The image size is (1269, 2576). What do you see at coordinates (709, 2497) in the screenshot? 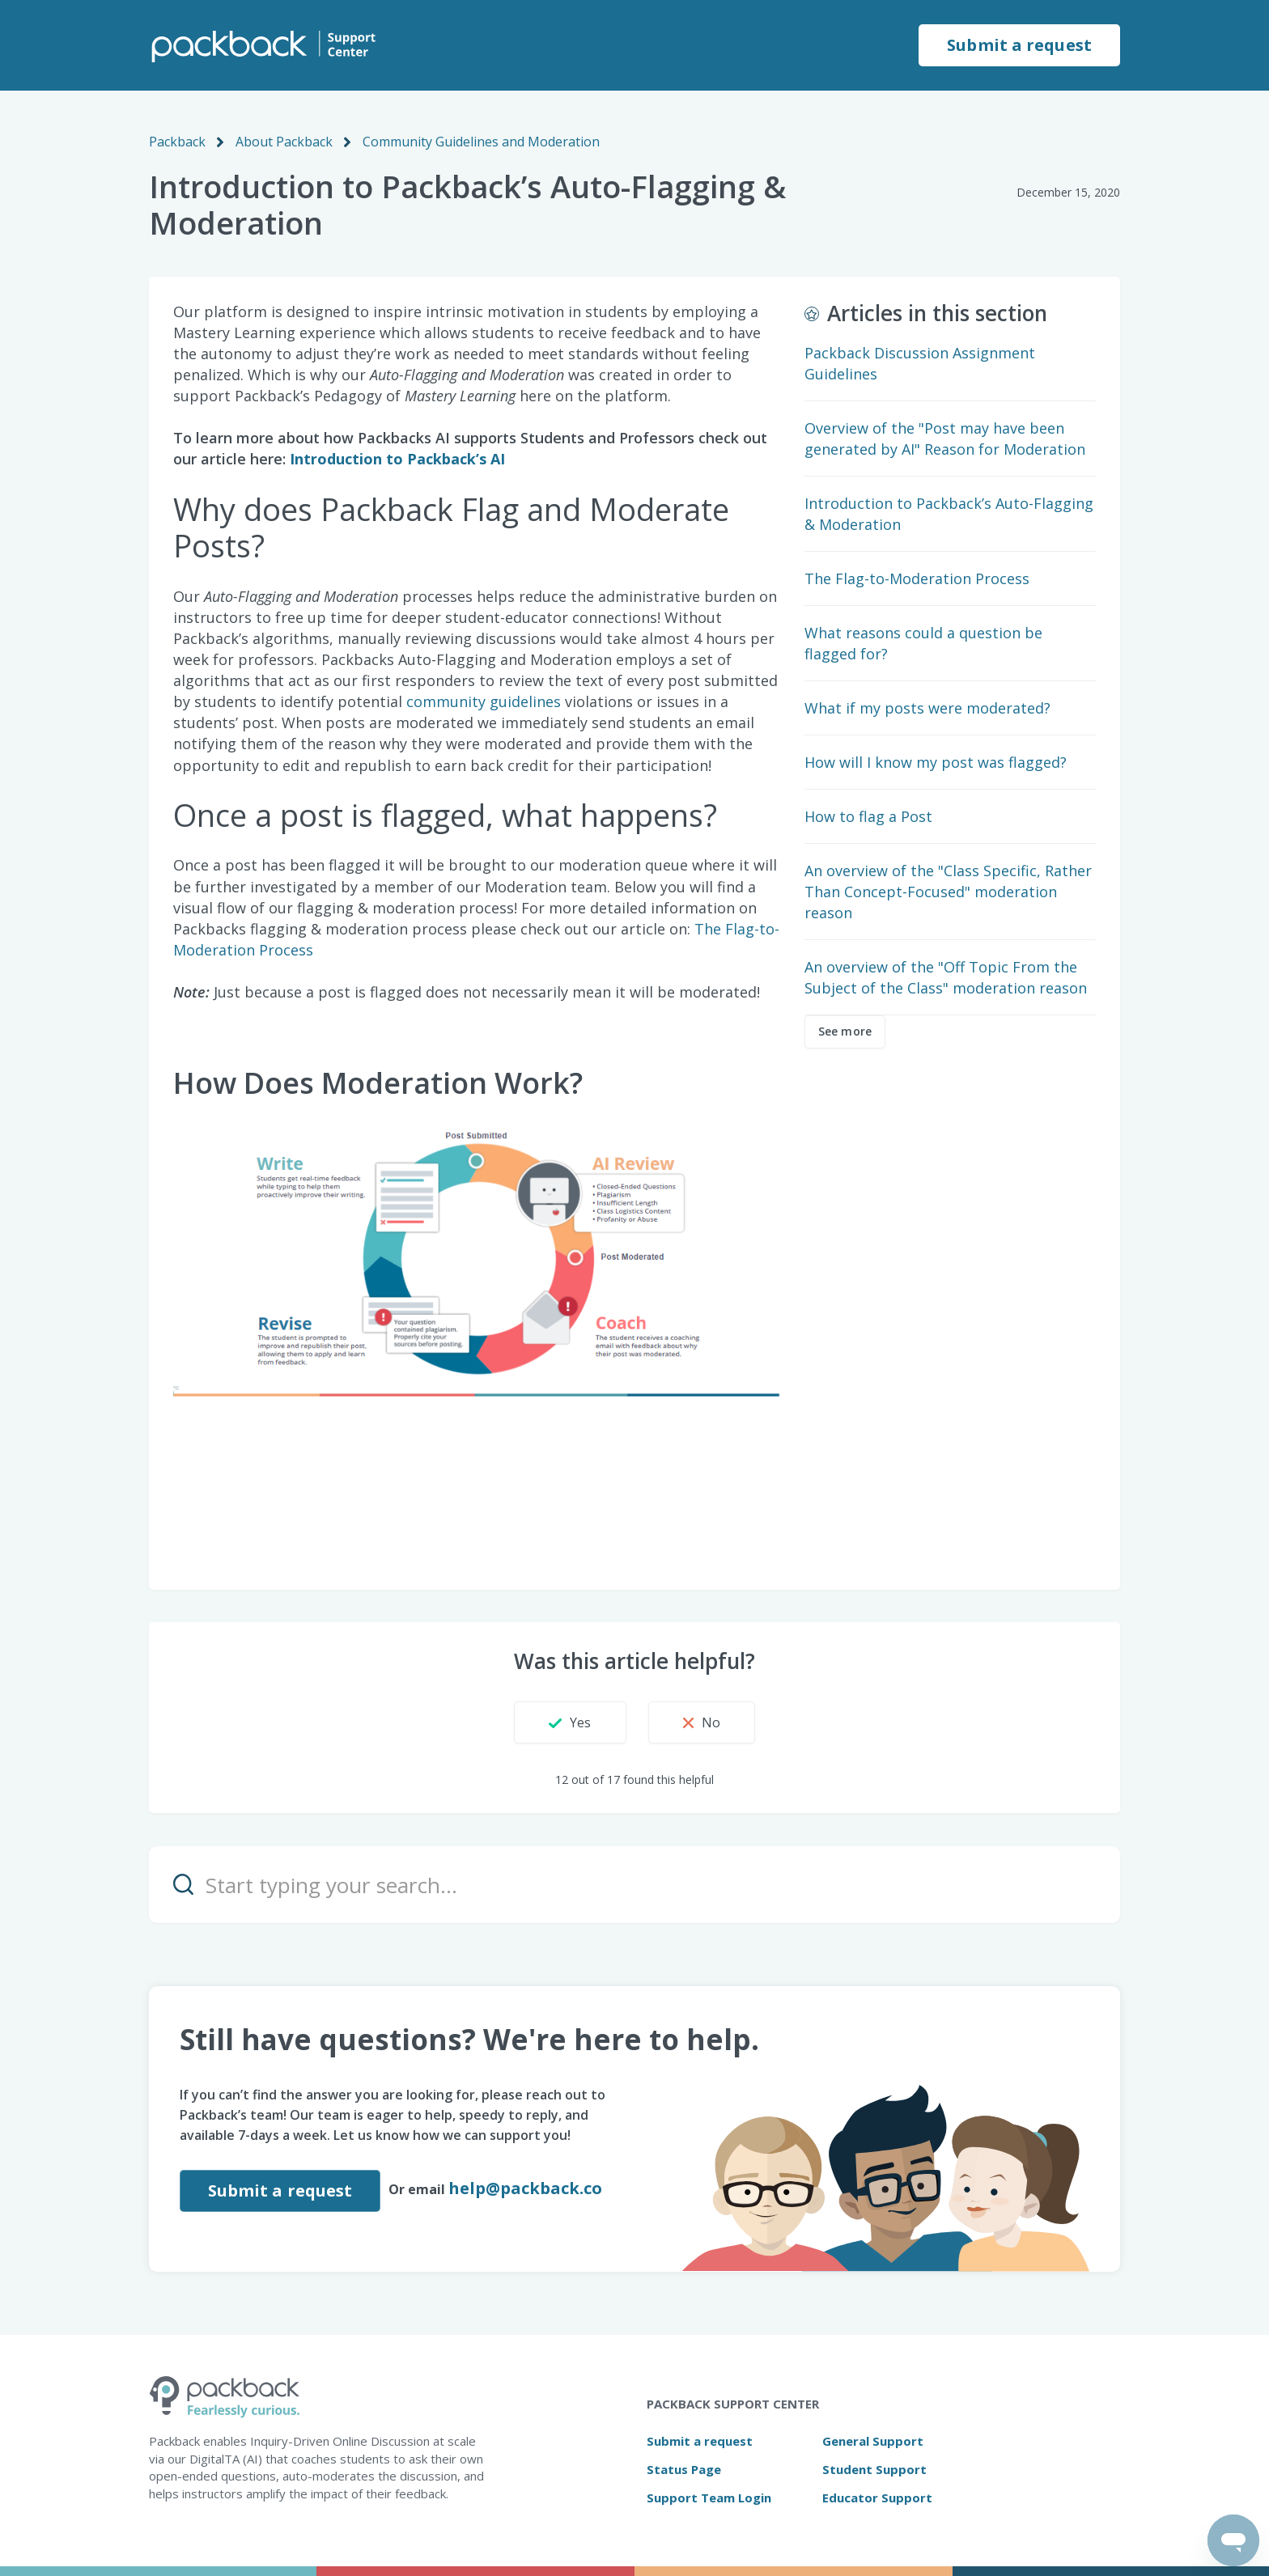
I see `Support Team Login` at bounding box center [709, 2497].